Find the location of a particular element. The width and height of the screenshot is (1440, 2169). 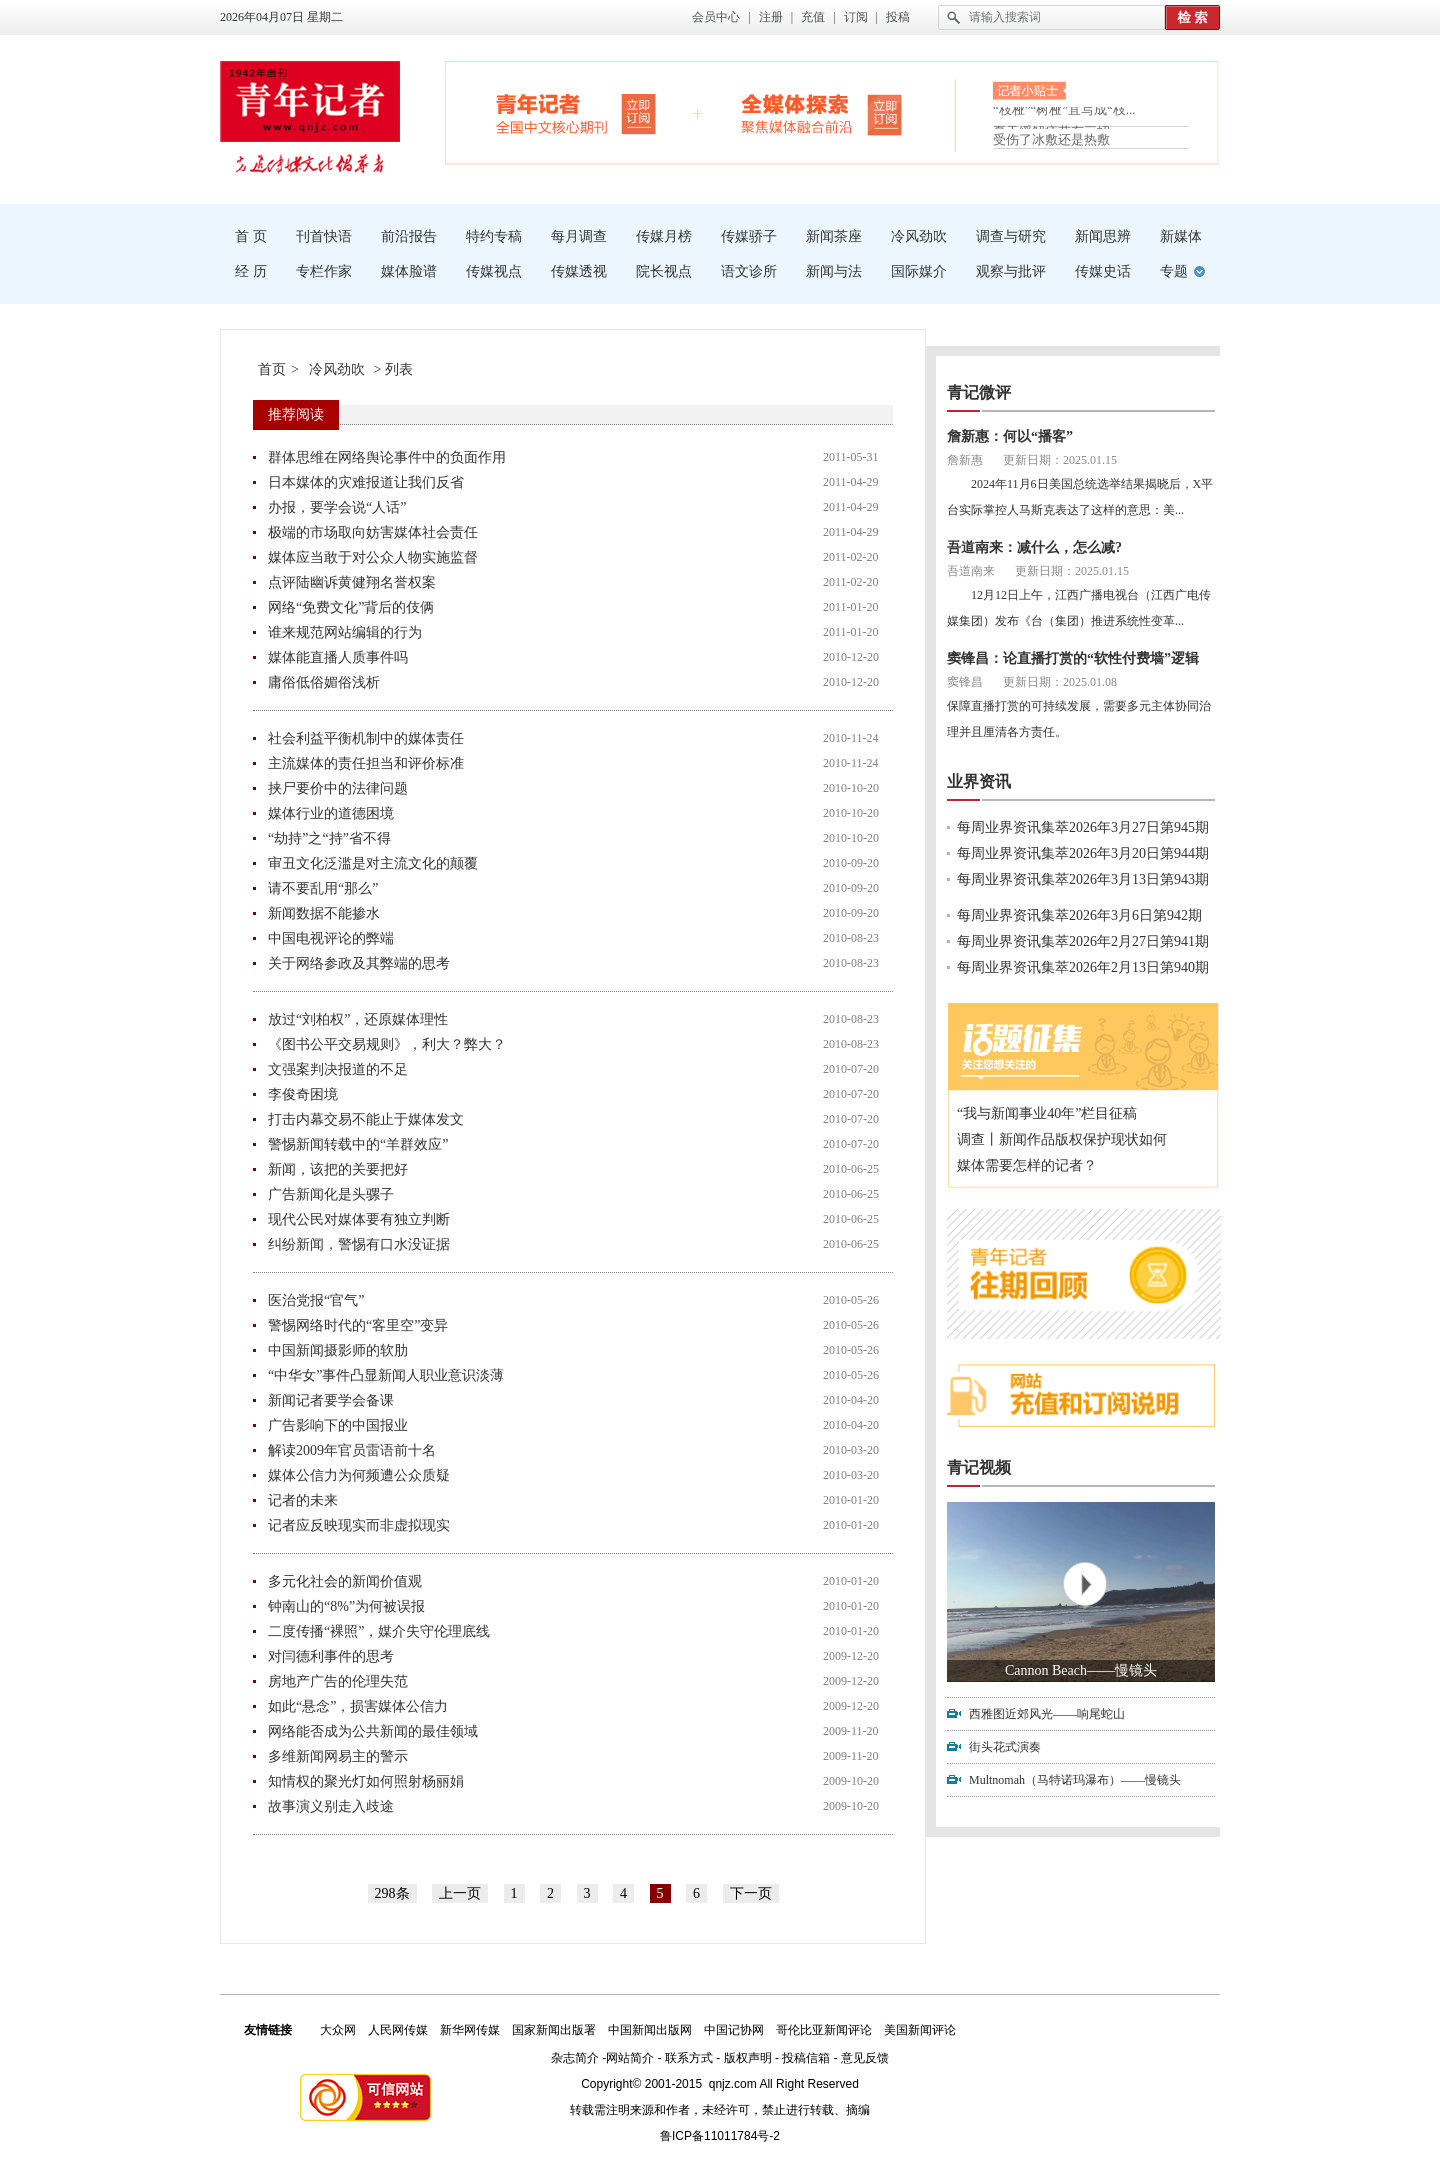

“我与新闻事业40年”栏目征稿 is located at coordinates (1047, 1113).